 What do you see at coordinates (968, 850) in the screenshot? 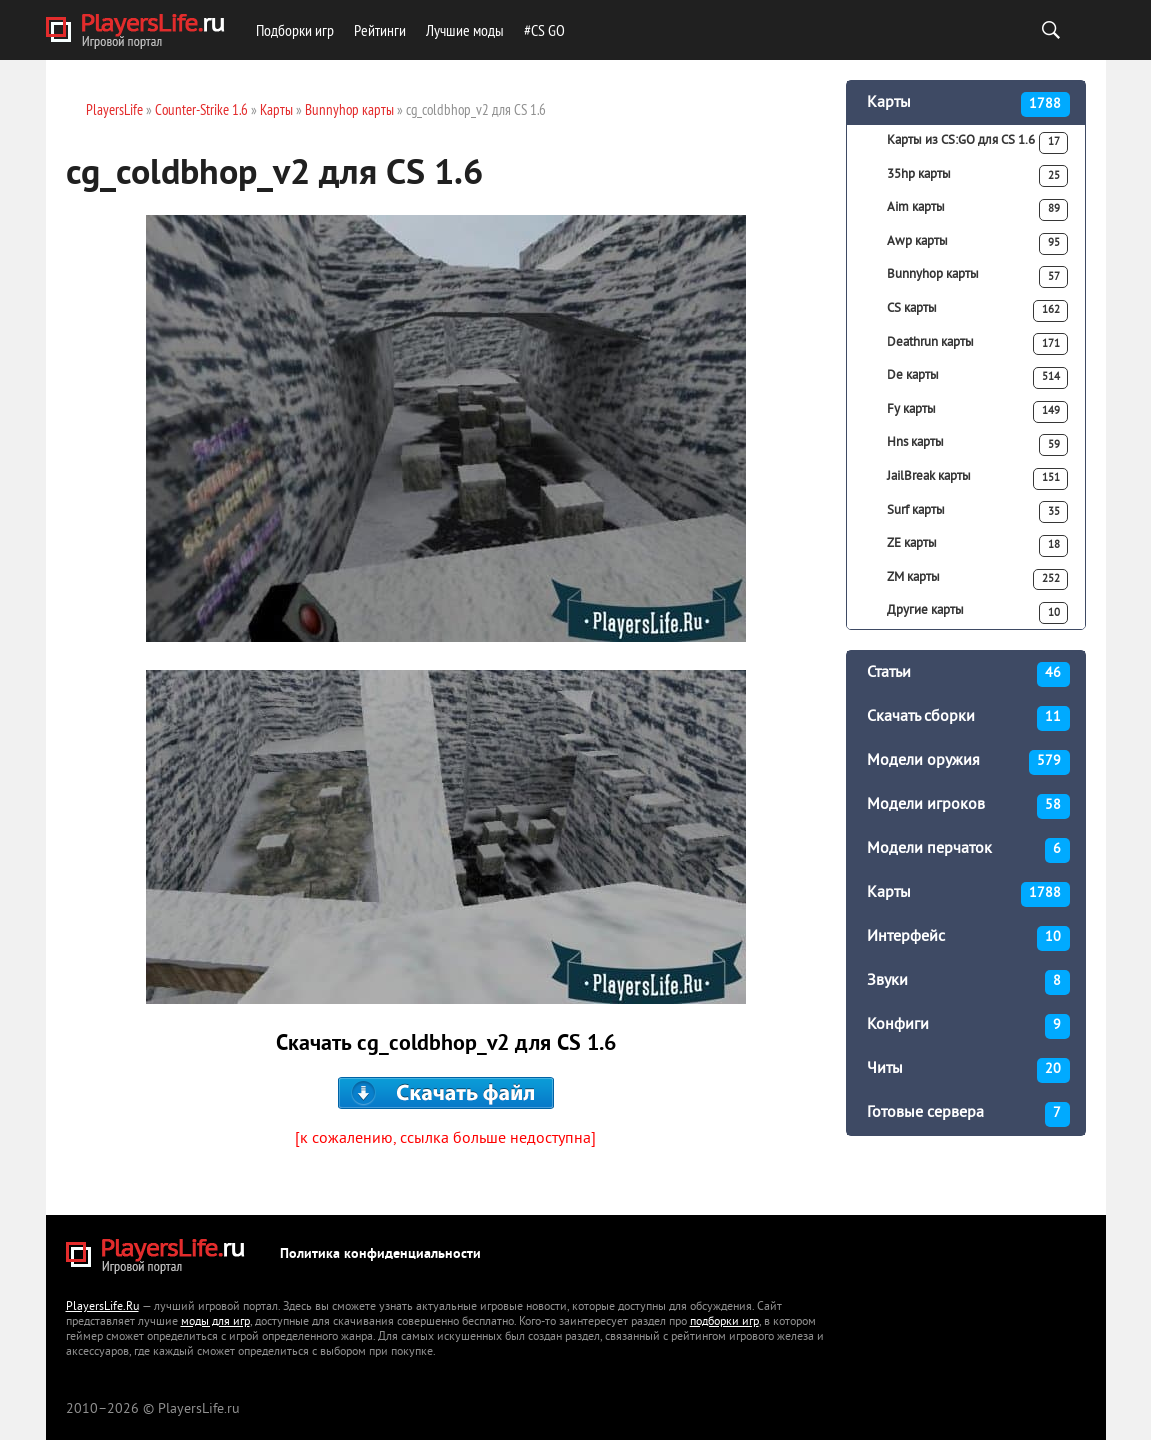
I see `Модели перчаток` at bounding box center [968, 850].